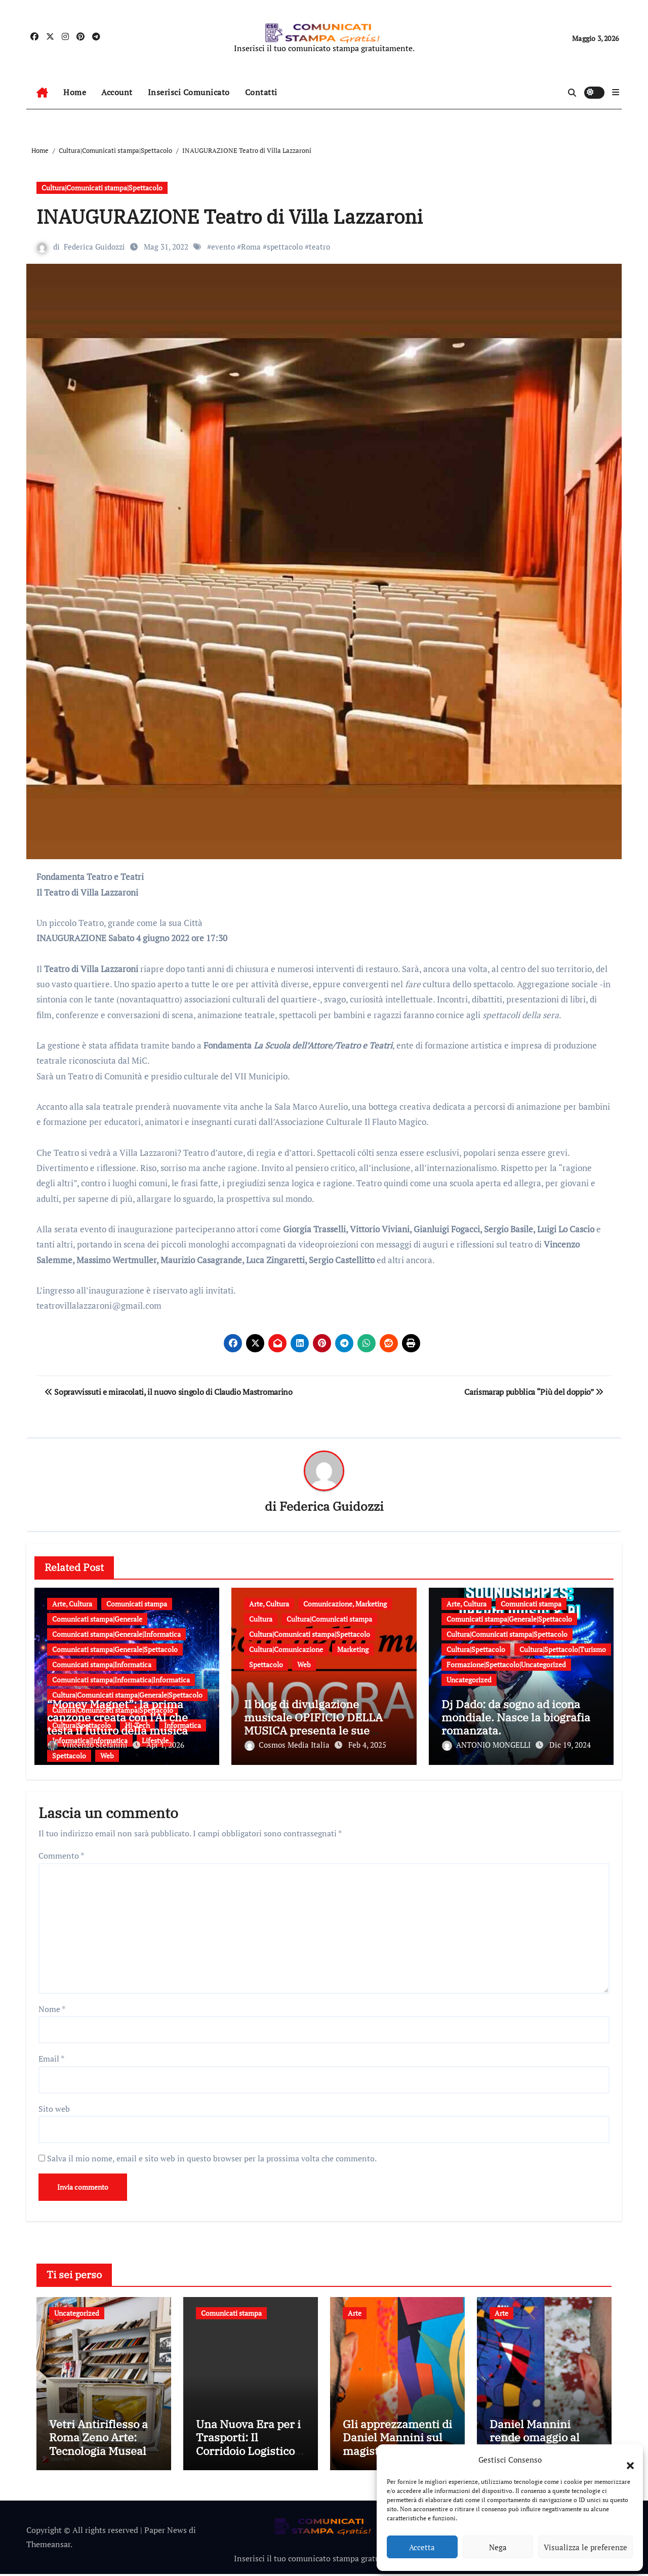 The height and width of the screenshot is (2576, 648). Describe the element at coordinates (61, 1853) in the screenshot. I see `Commento` at that location.